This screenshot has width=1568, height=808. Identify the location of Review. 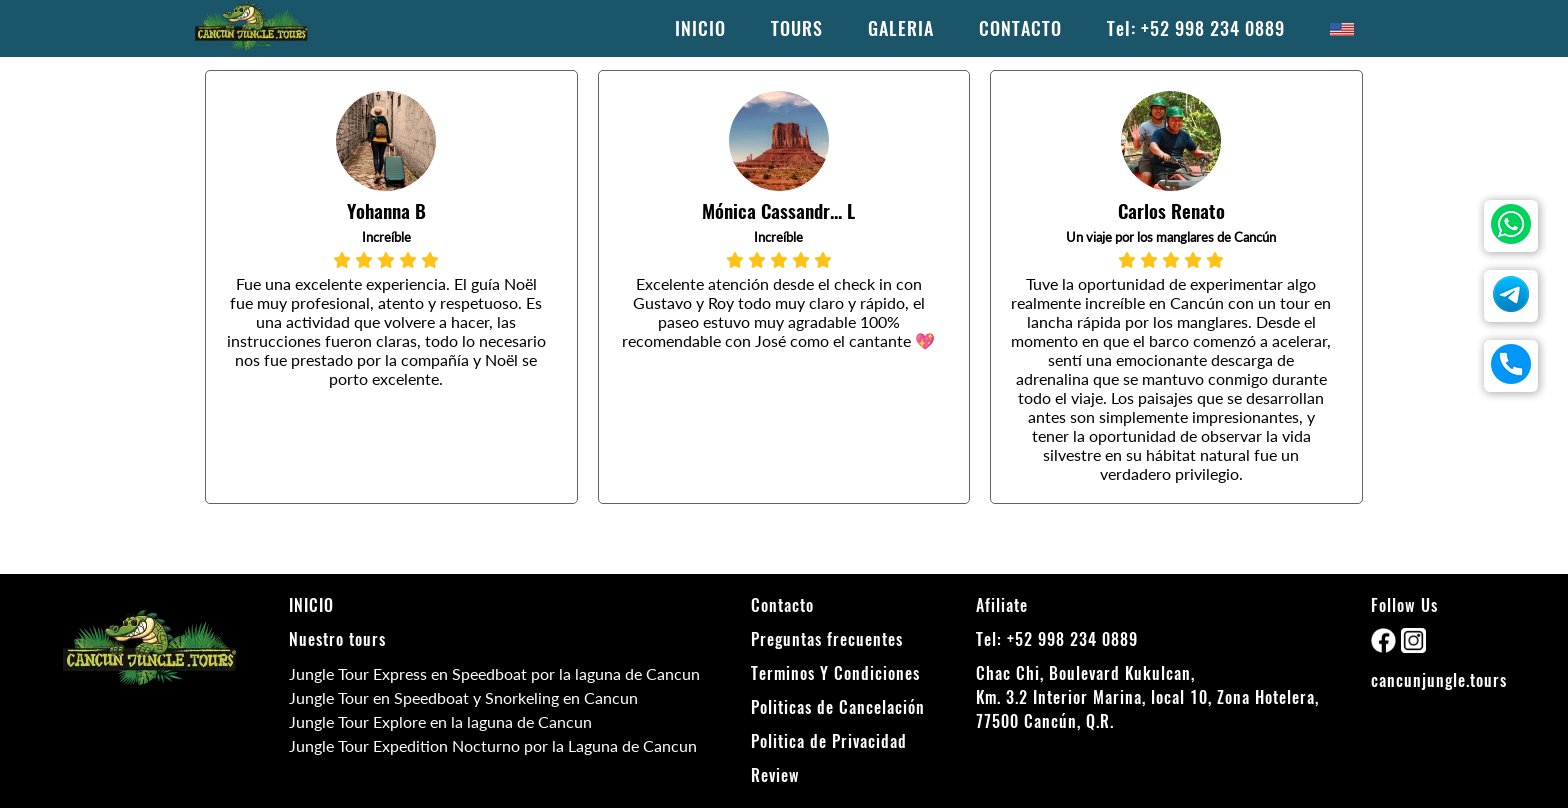
(775, 775).